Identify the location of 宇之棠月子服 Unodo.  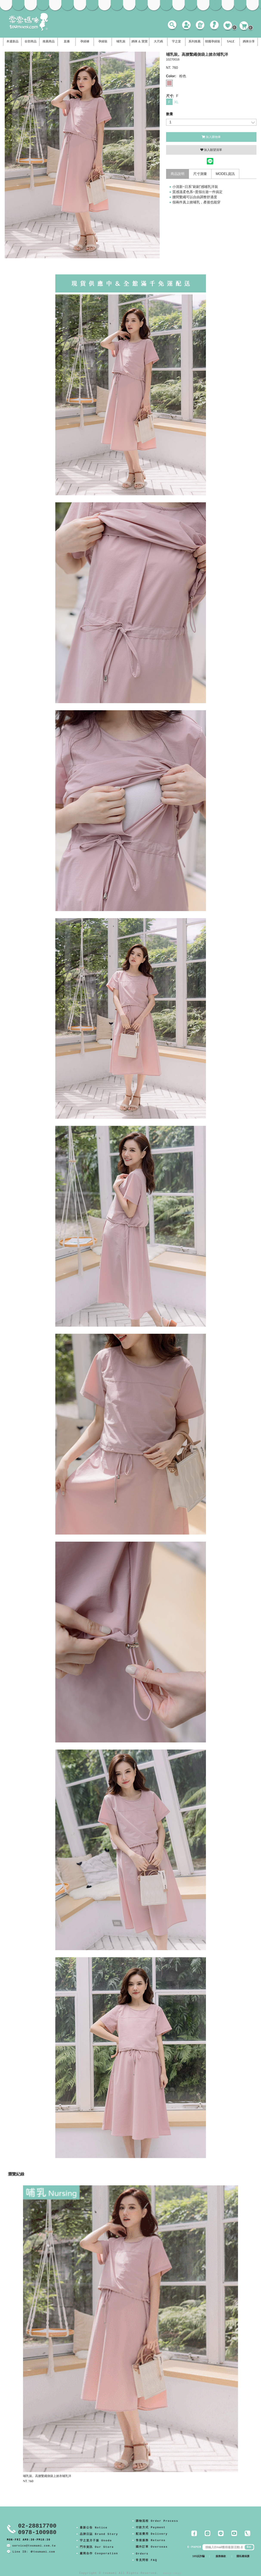
(96, 2540).